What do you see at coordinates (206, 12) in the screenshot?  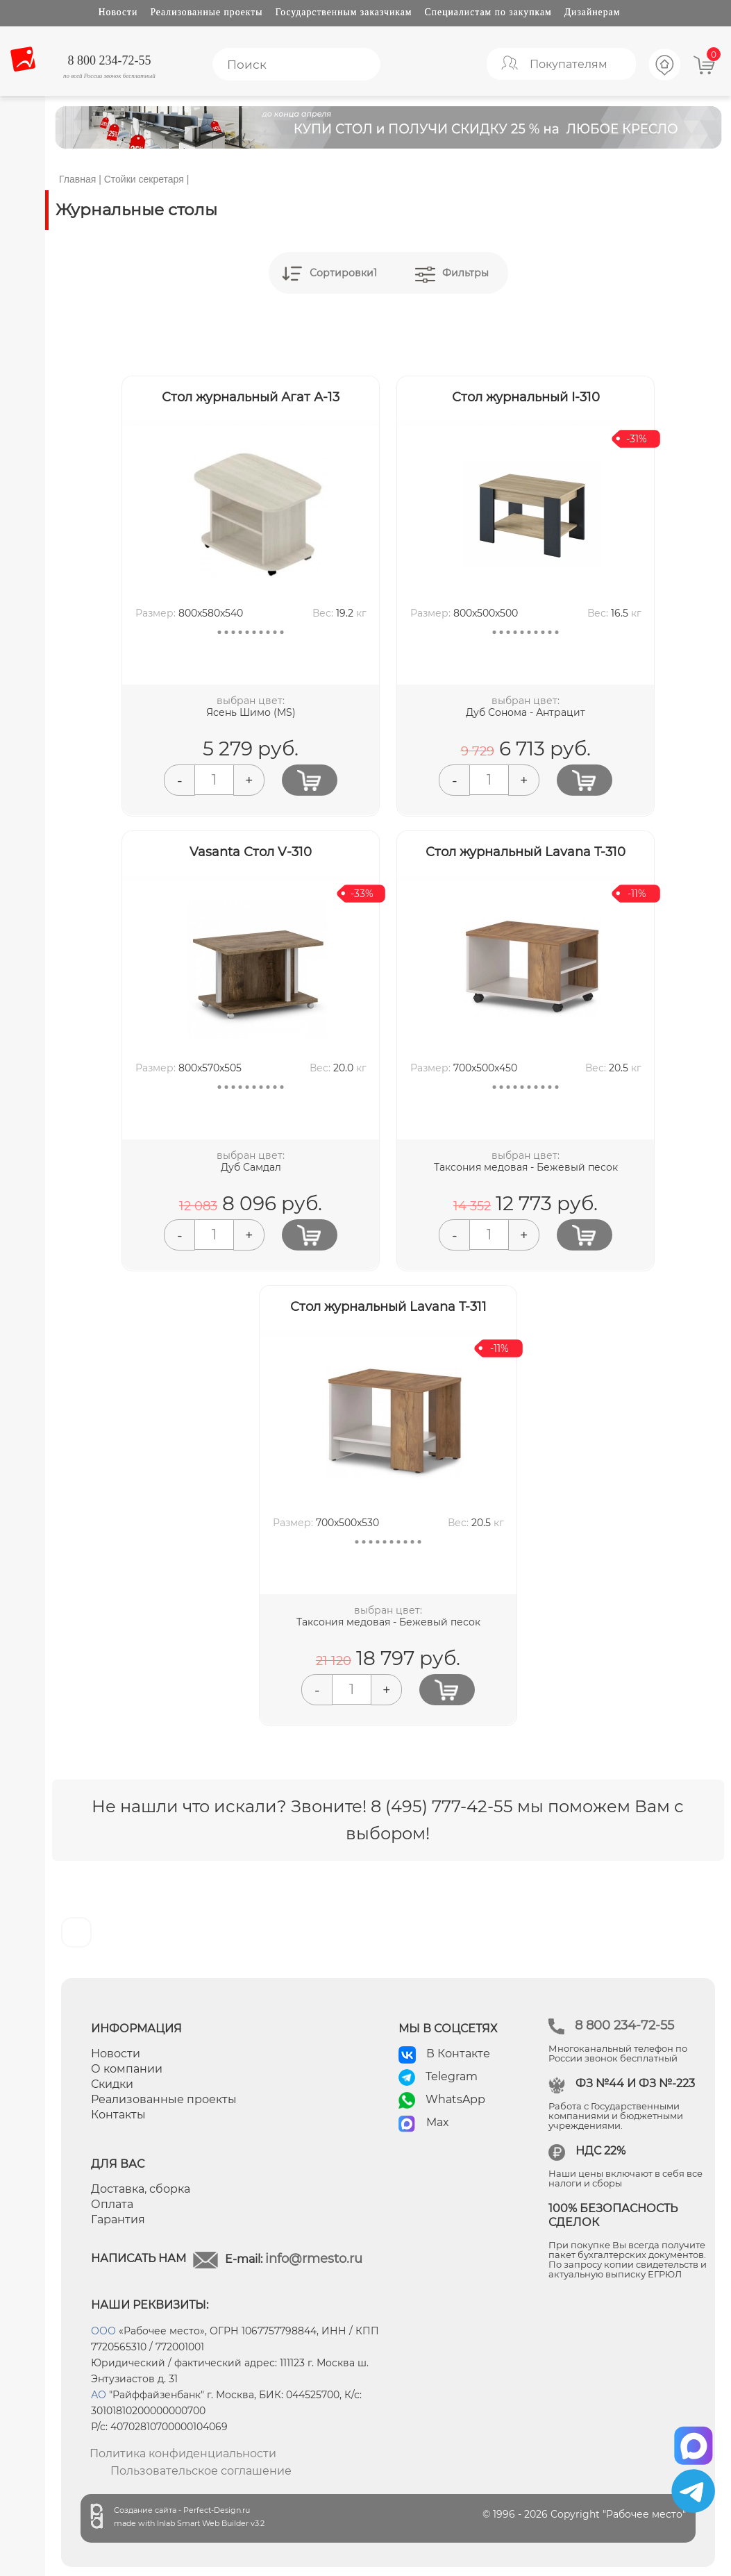 I see `Реализованные проекты` at bounding box center [206, 12].